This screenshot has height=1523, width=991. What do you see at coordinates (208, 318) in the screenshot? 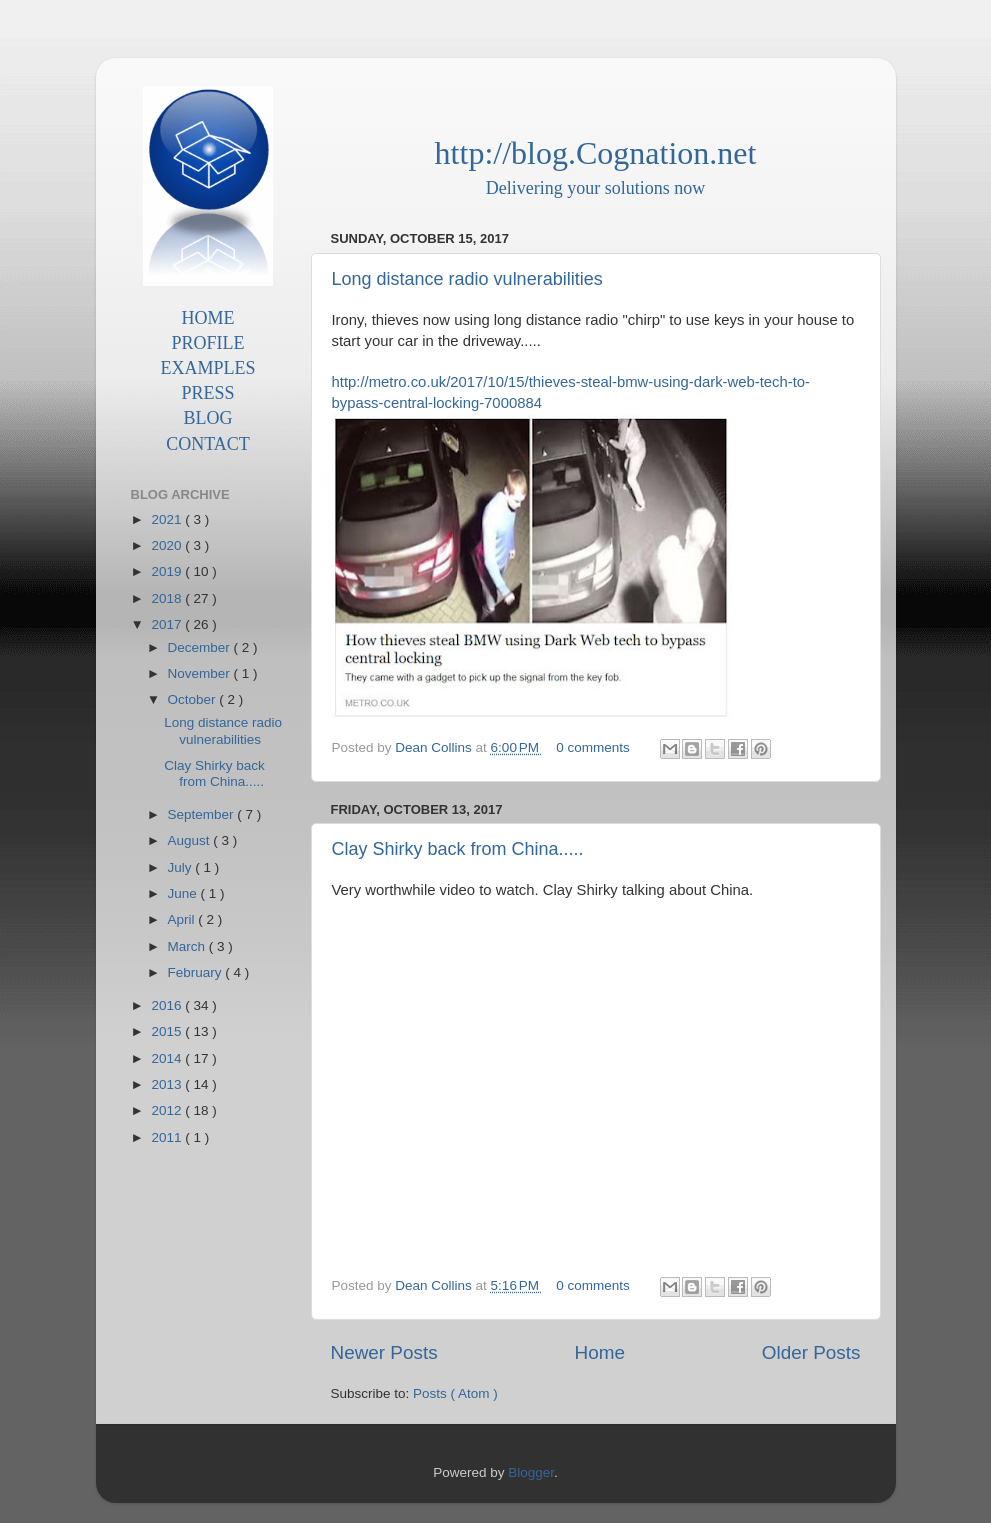
I see `HOME` at bounding box center [208, 318].